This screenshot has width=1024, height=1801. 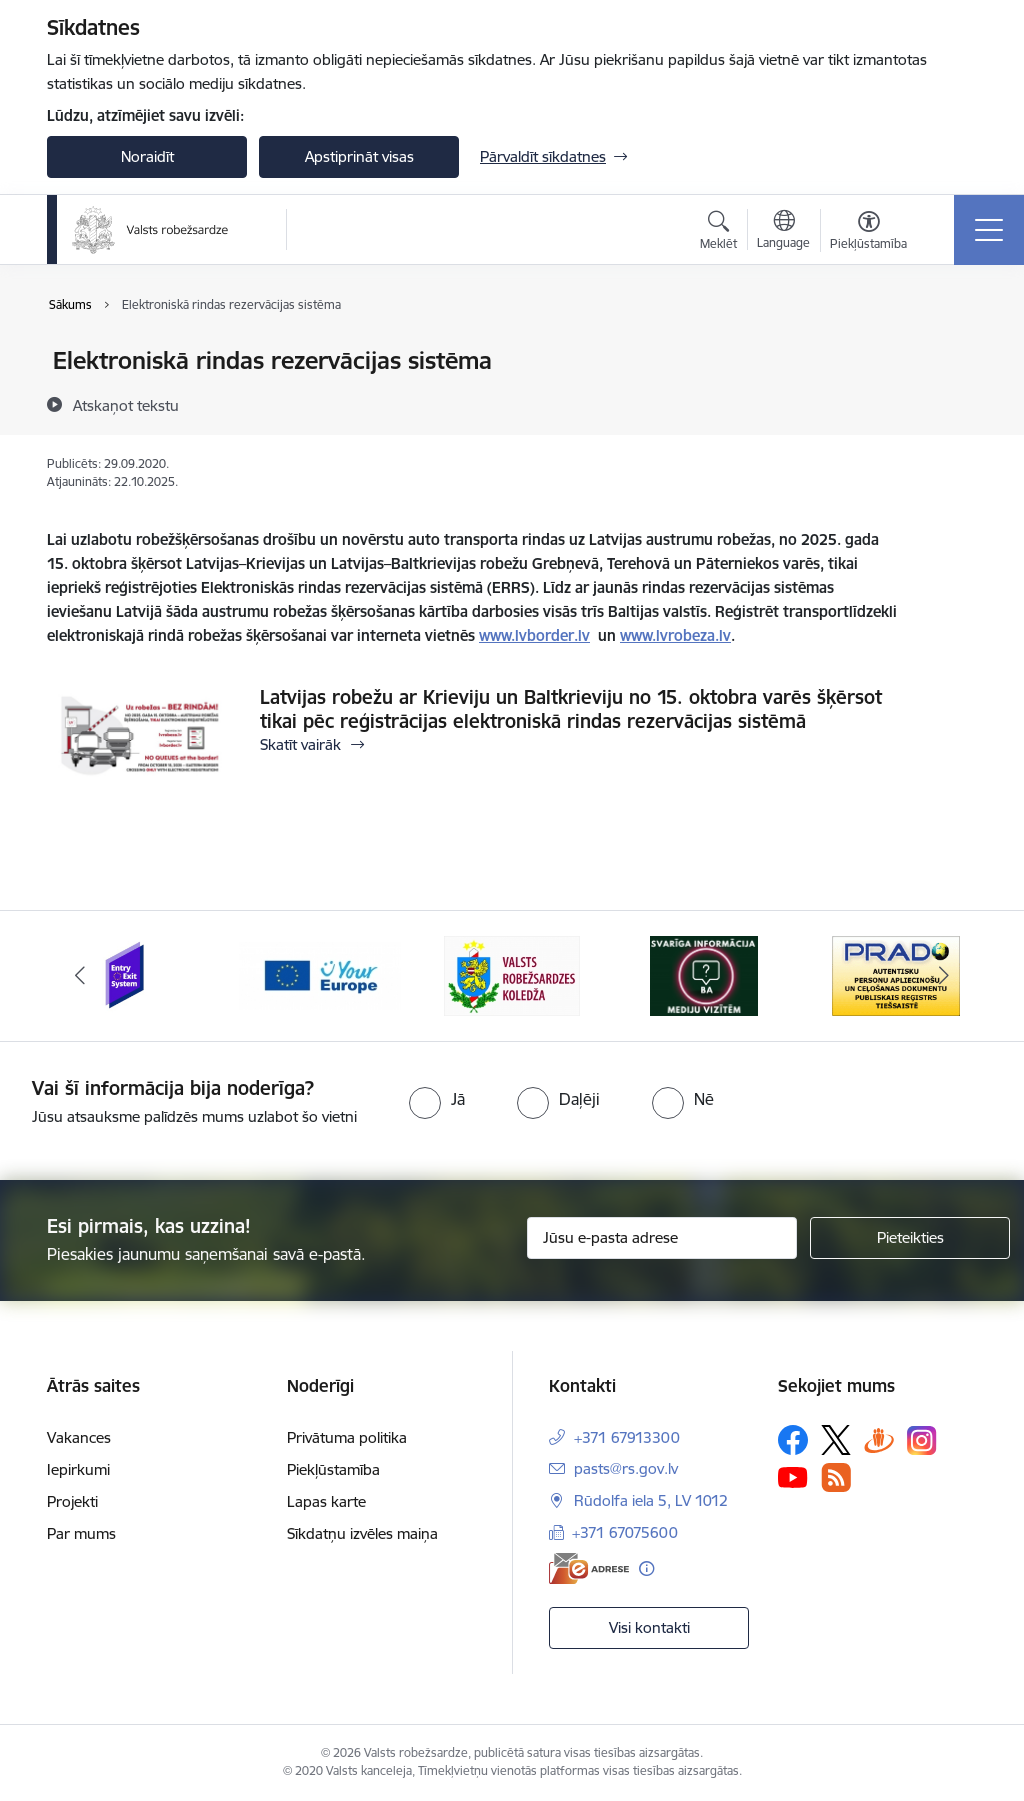 What do you see at coordinates (783, 232) in the screenshot?
I see `[Atveriet izvēlni, lai mainītu vietņu valodu]` at bounding box center [783, 232].